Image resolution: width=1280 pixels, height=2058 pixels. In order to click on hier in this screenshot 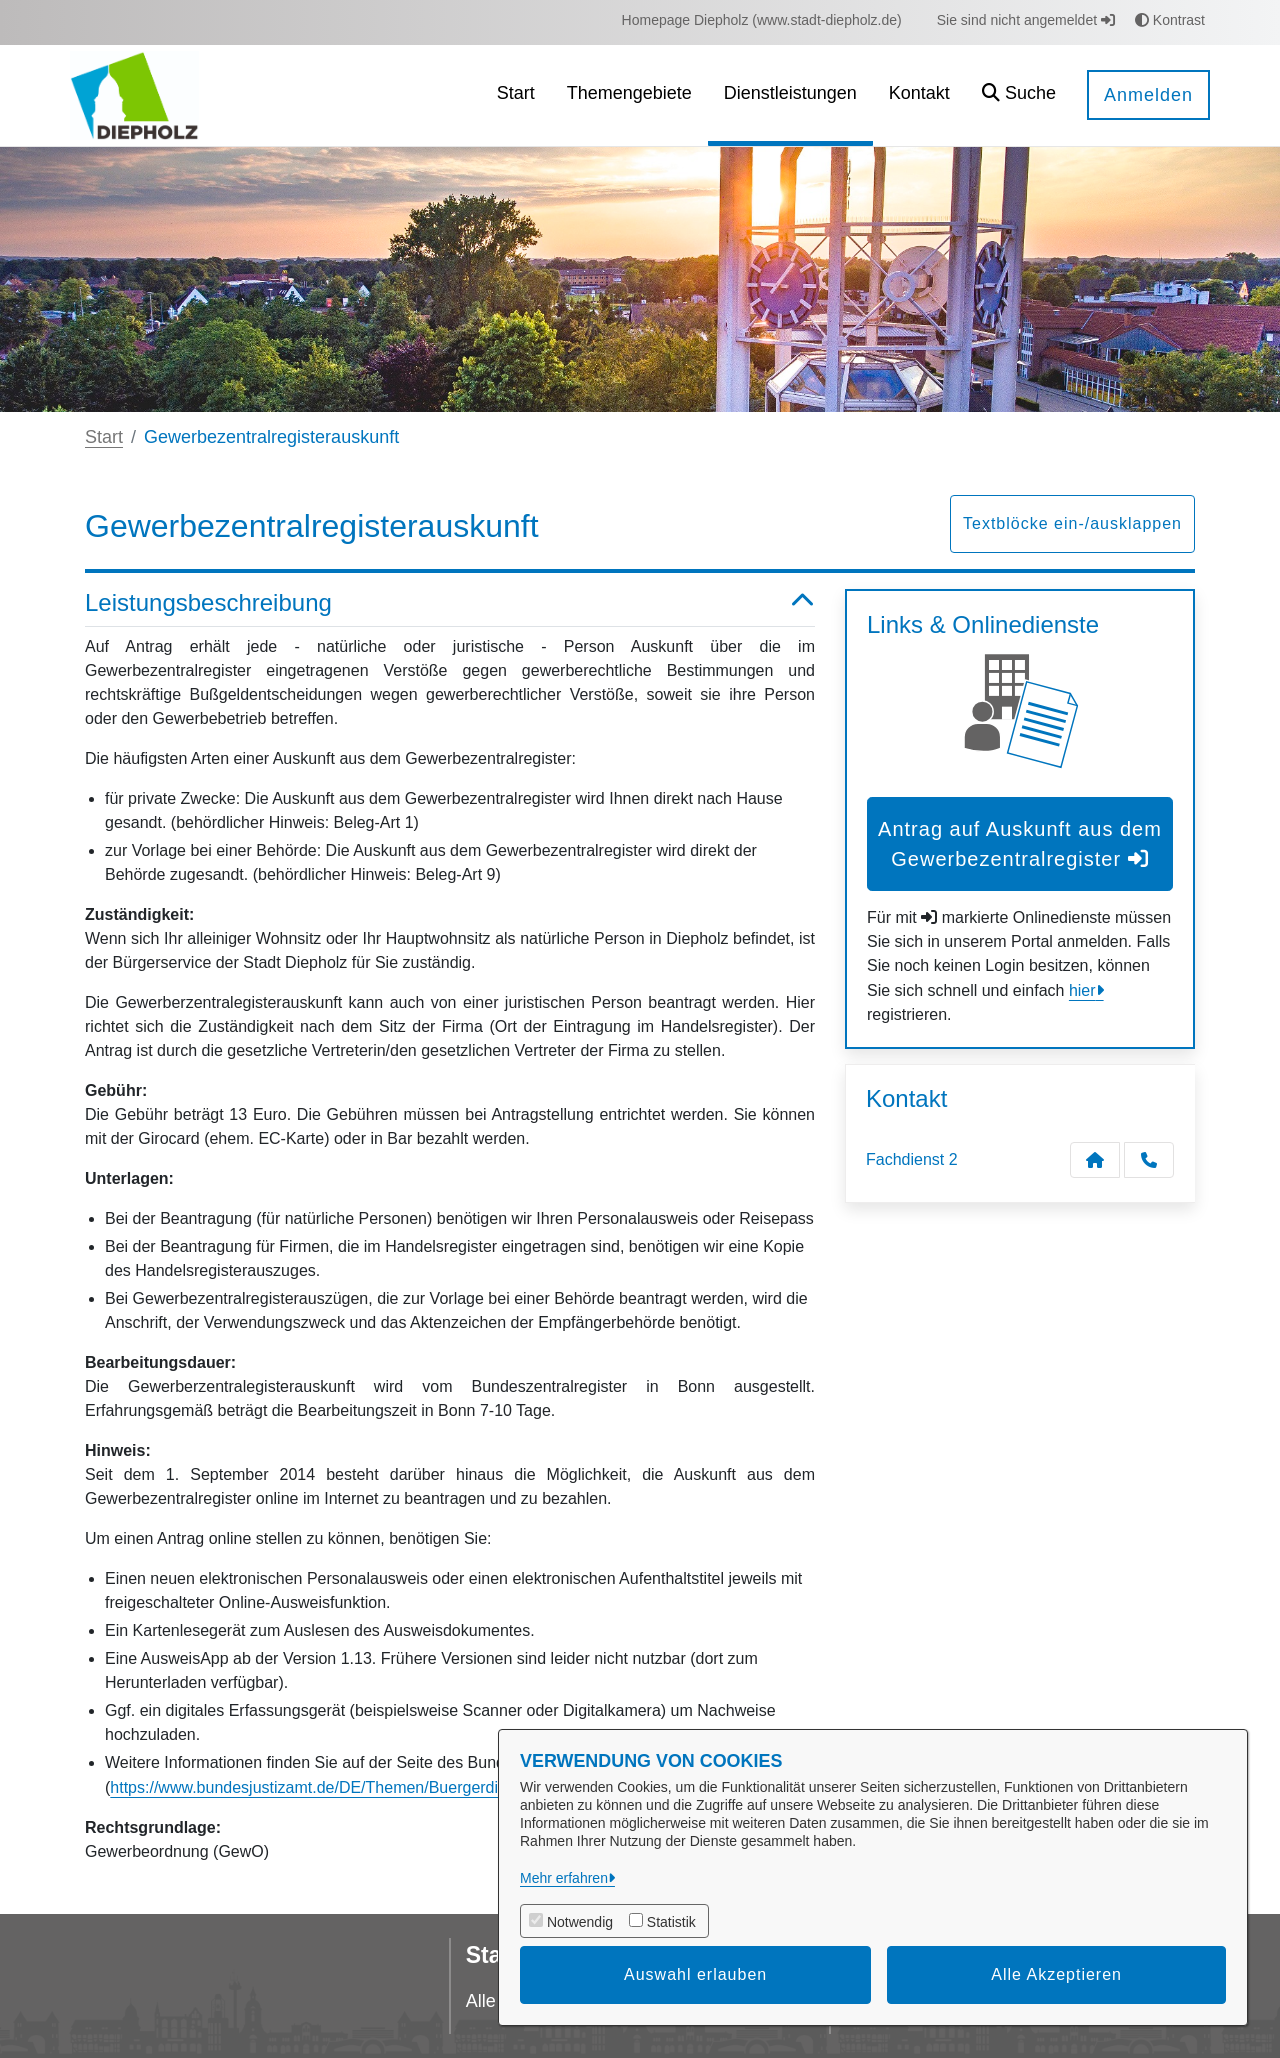, I will do `click(1082, 990)`.